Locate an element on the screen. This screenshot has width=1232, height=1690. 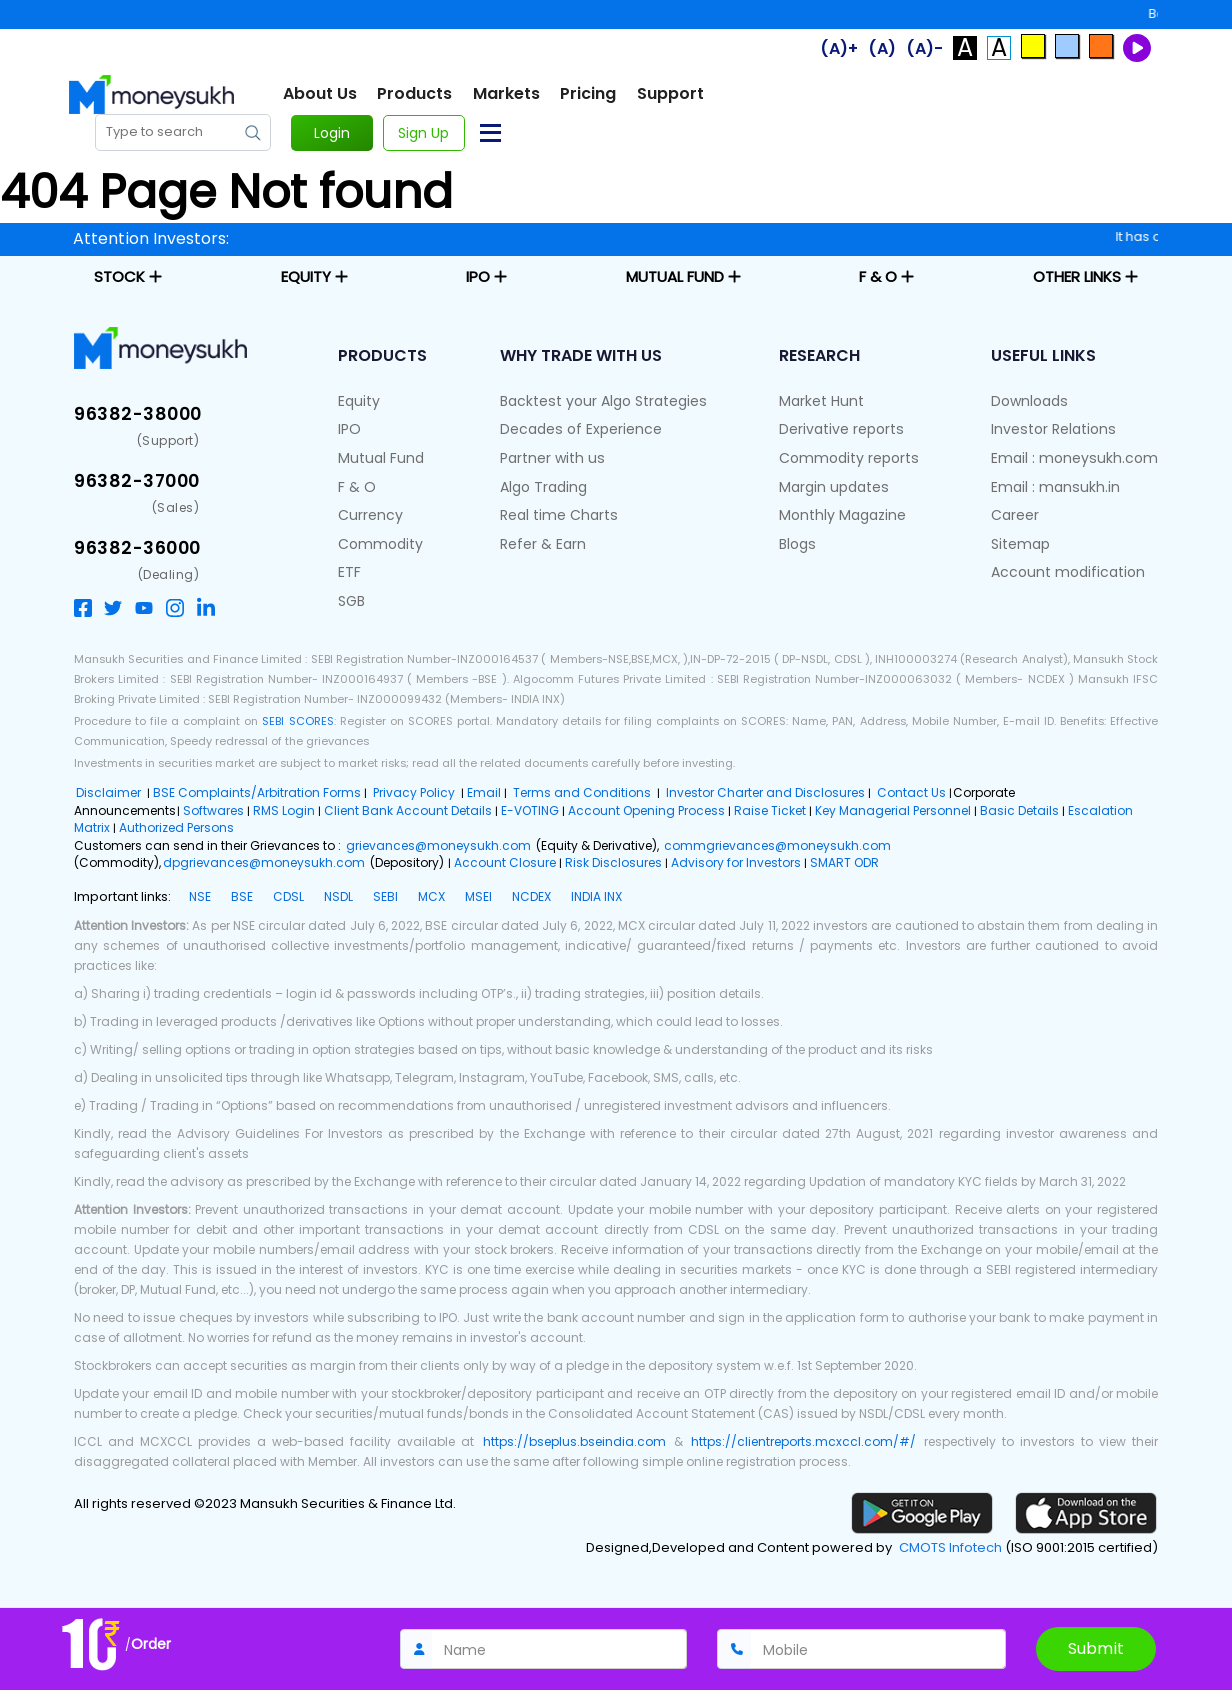
MSEI is located at coordinates (478, 896).